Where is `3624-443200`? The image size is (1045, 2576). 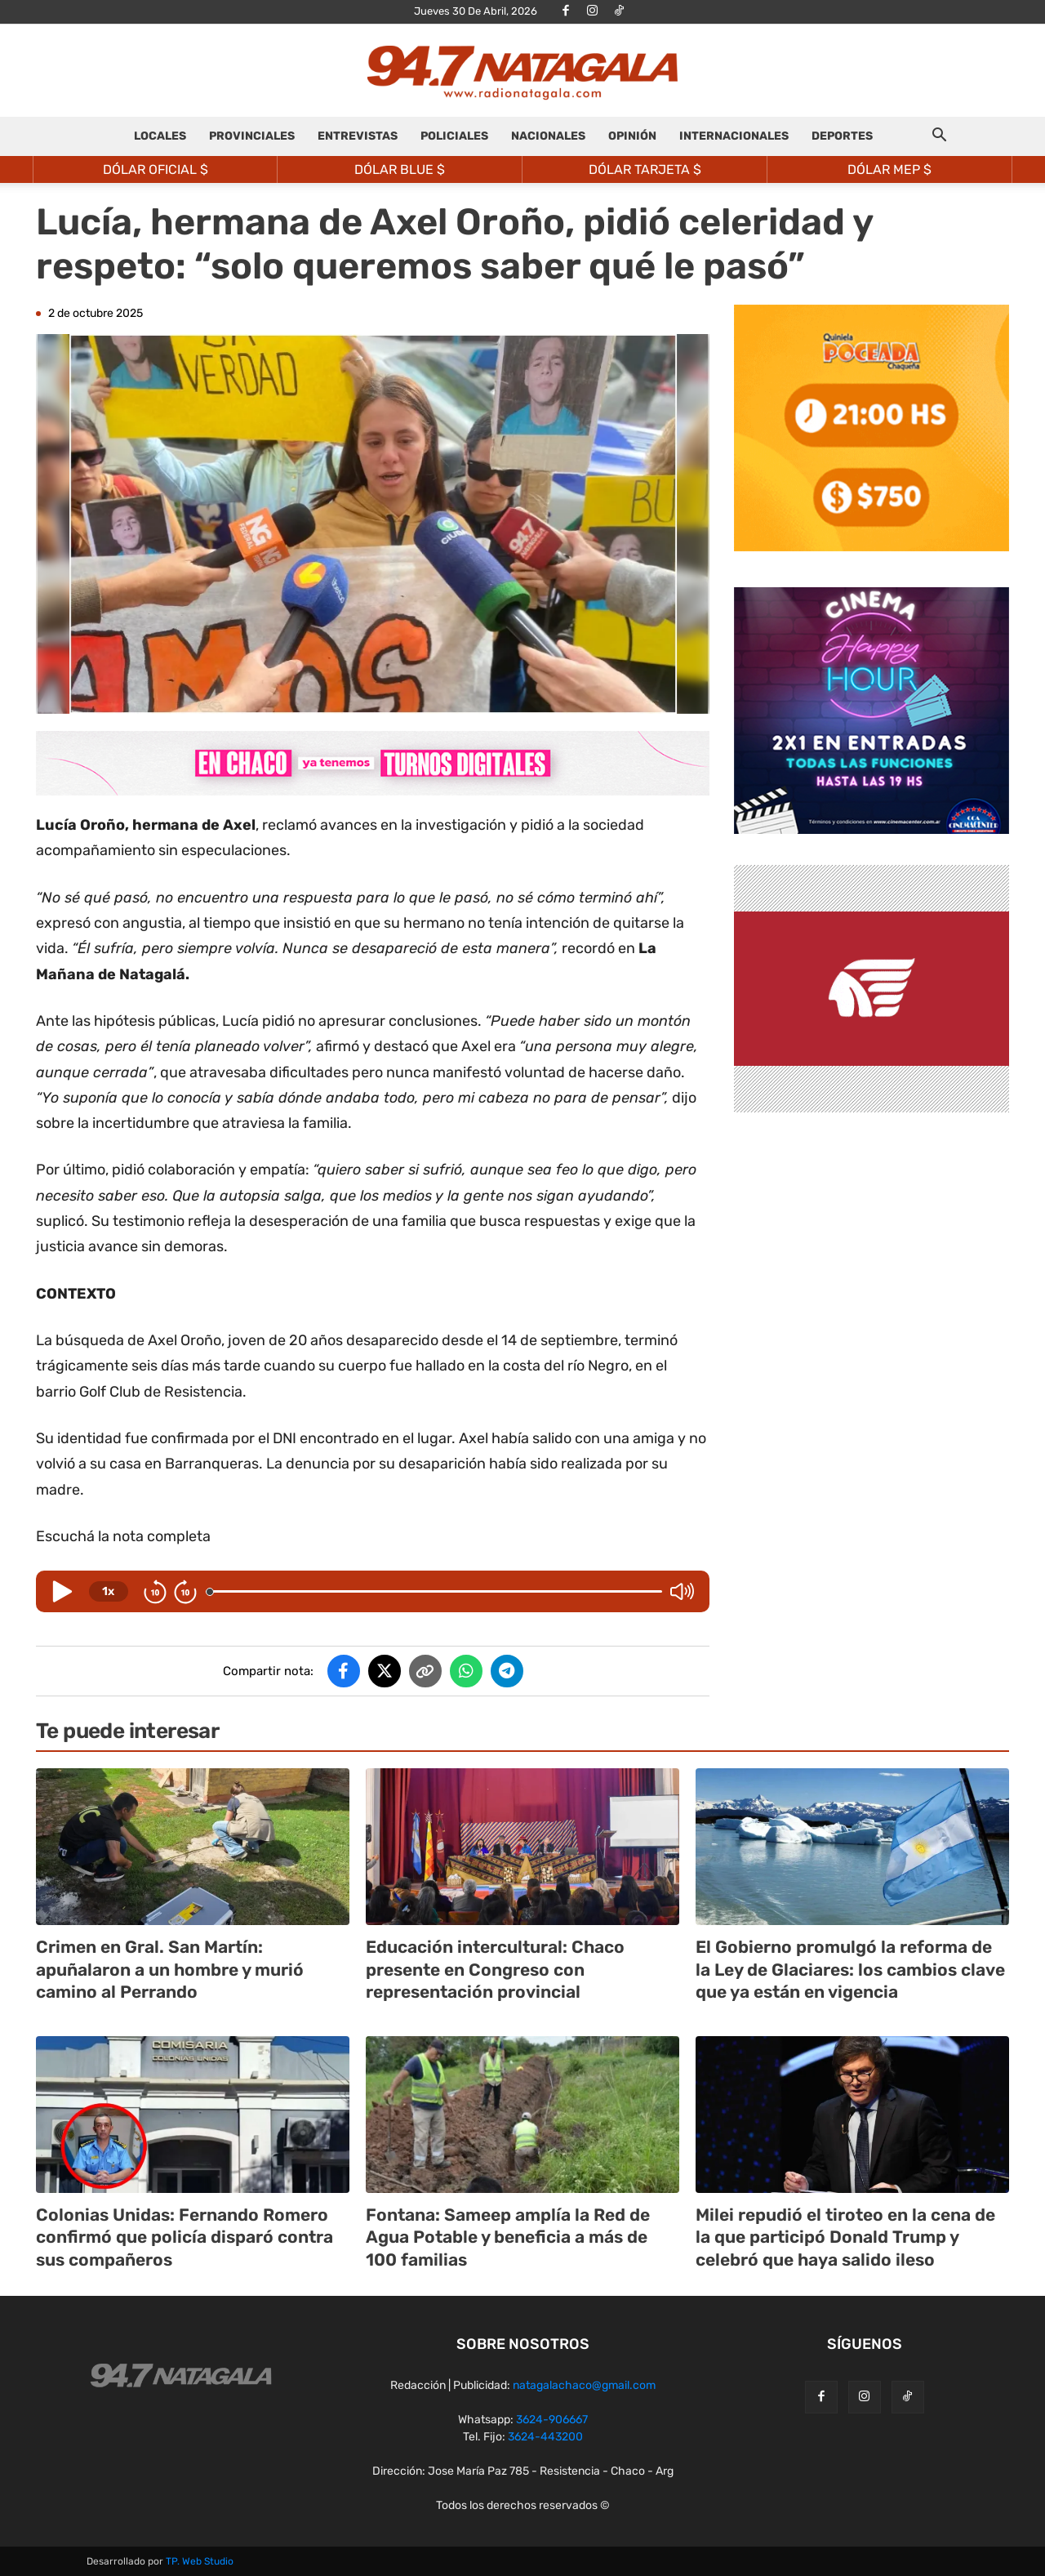 3624-443200 is located at coordinates (545, 2437).